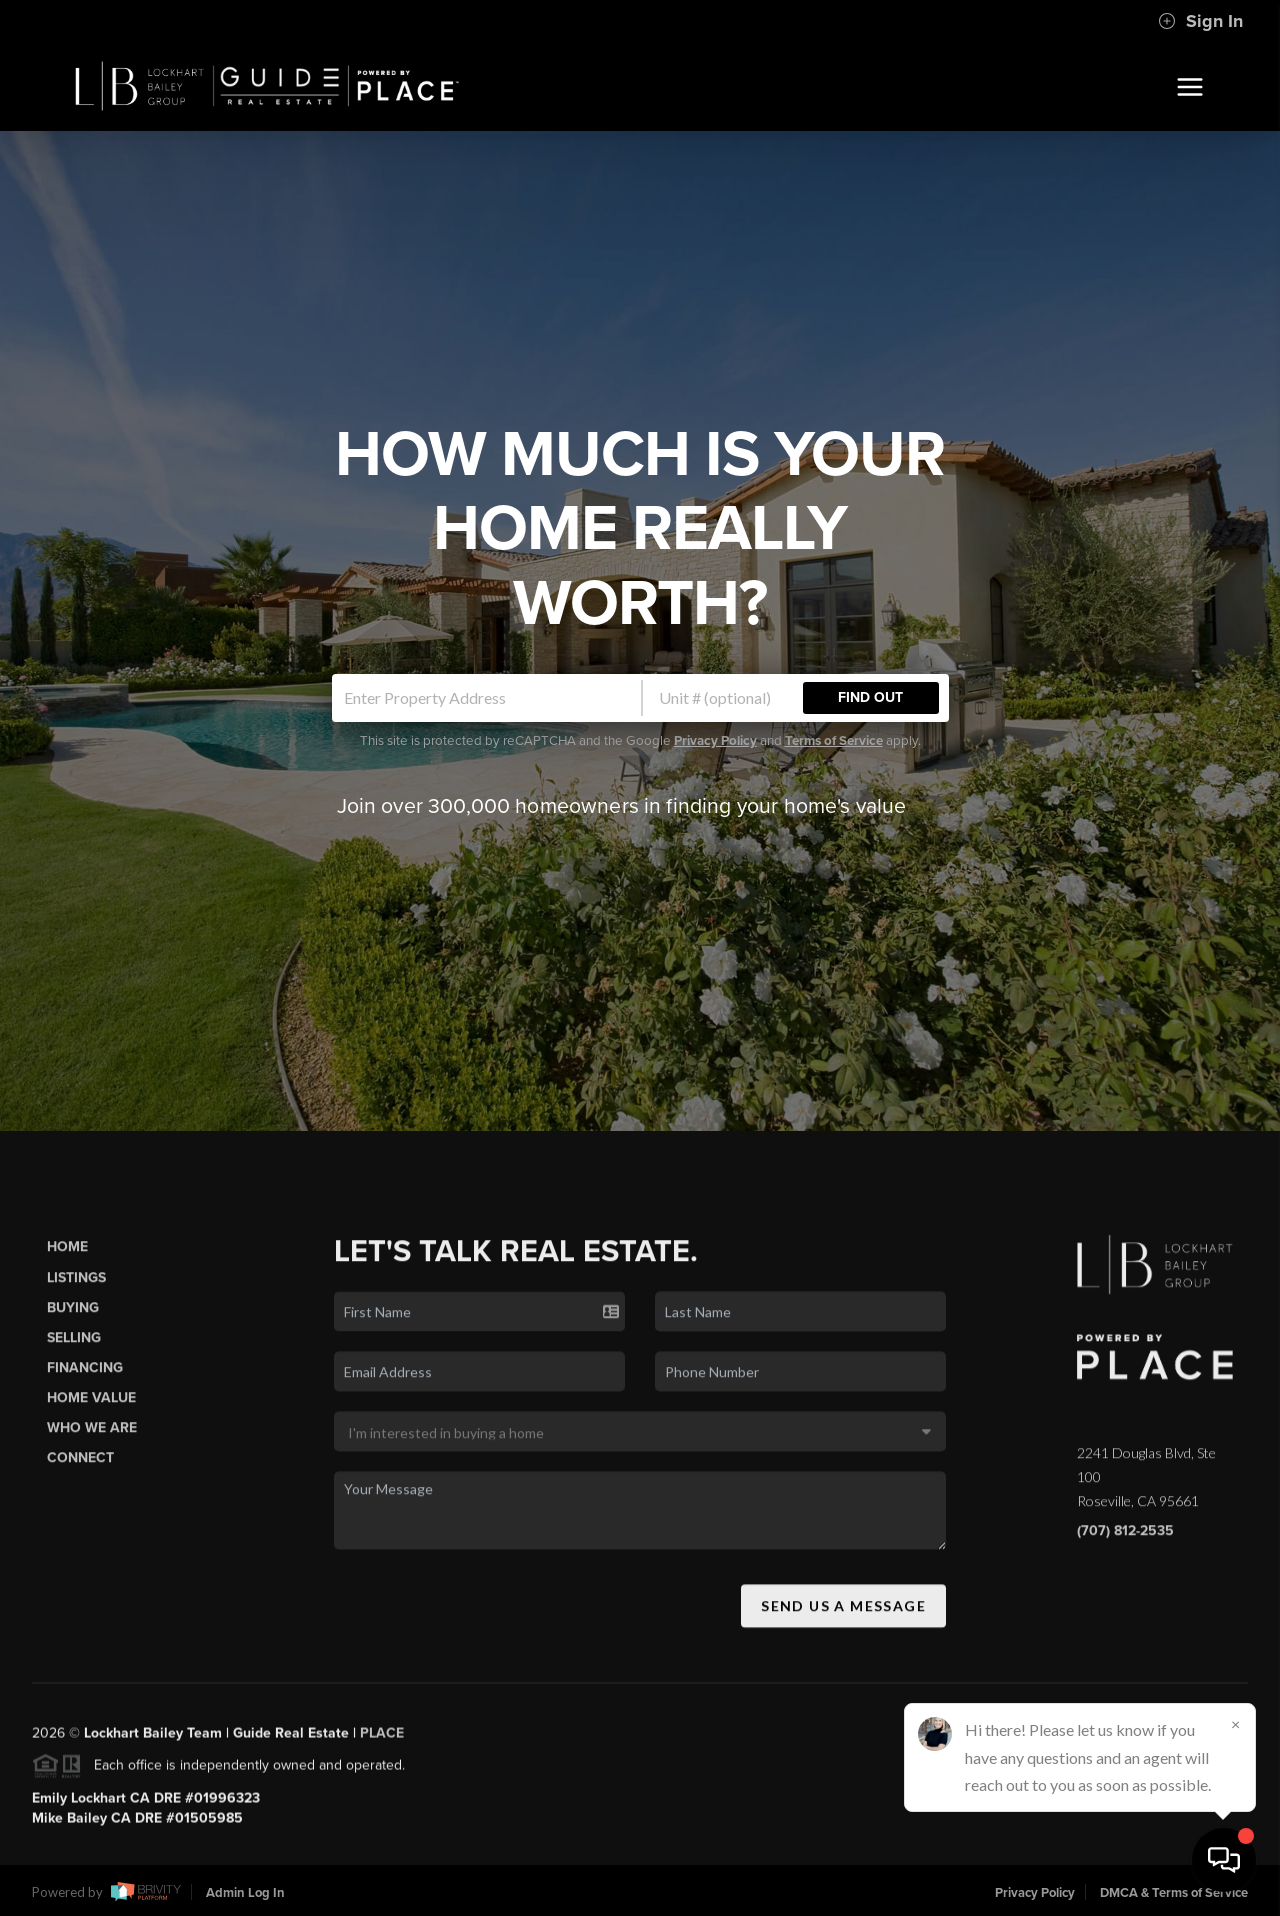  I want to click on Listings, so click(76, 1286).